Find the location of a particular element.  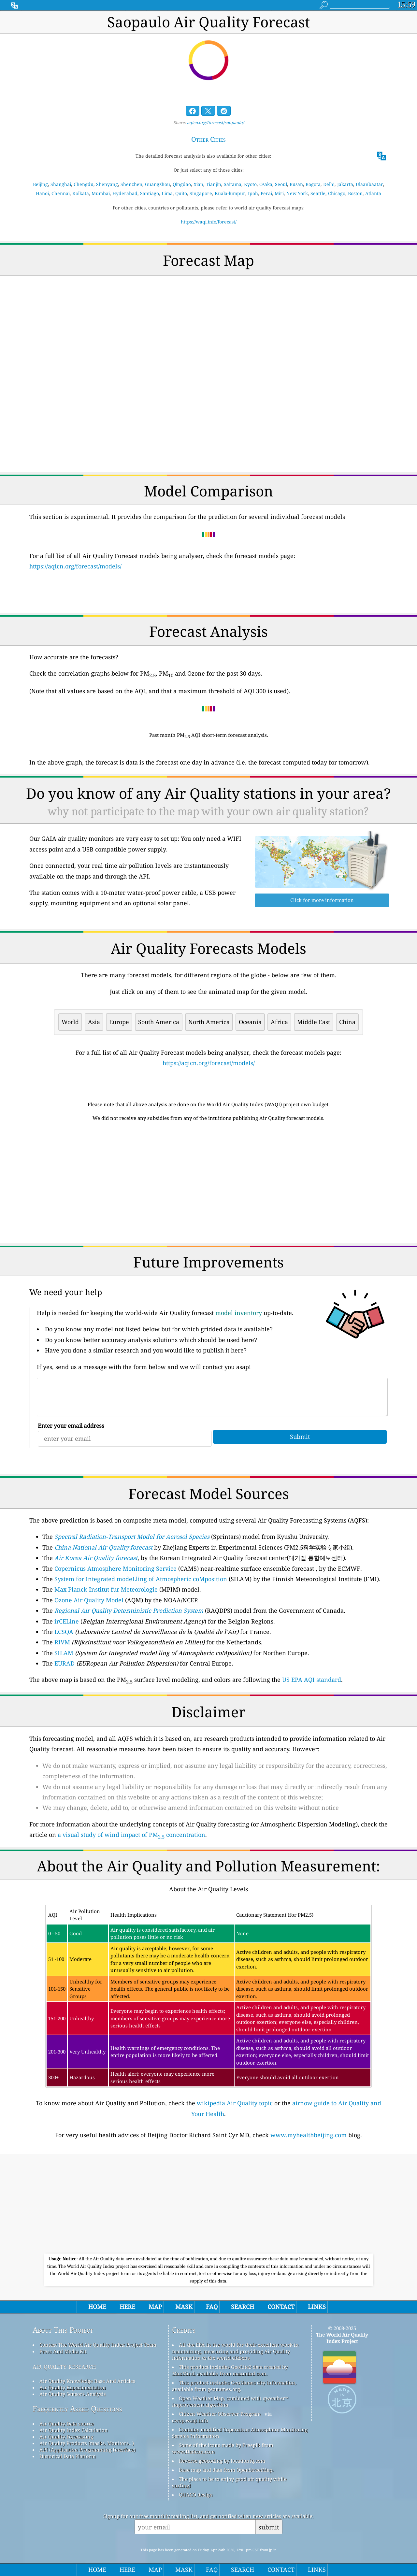

Busan is located at coordinates (296, 184).